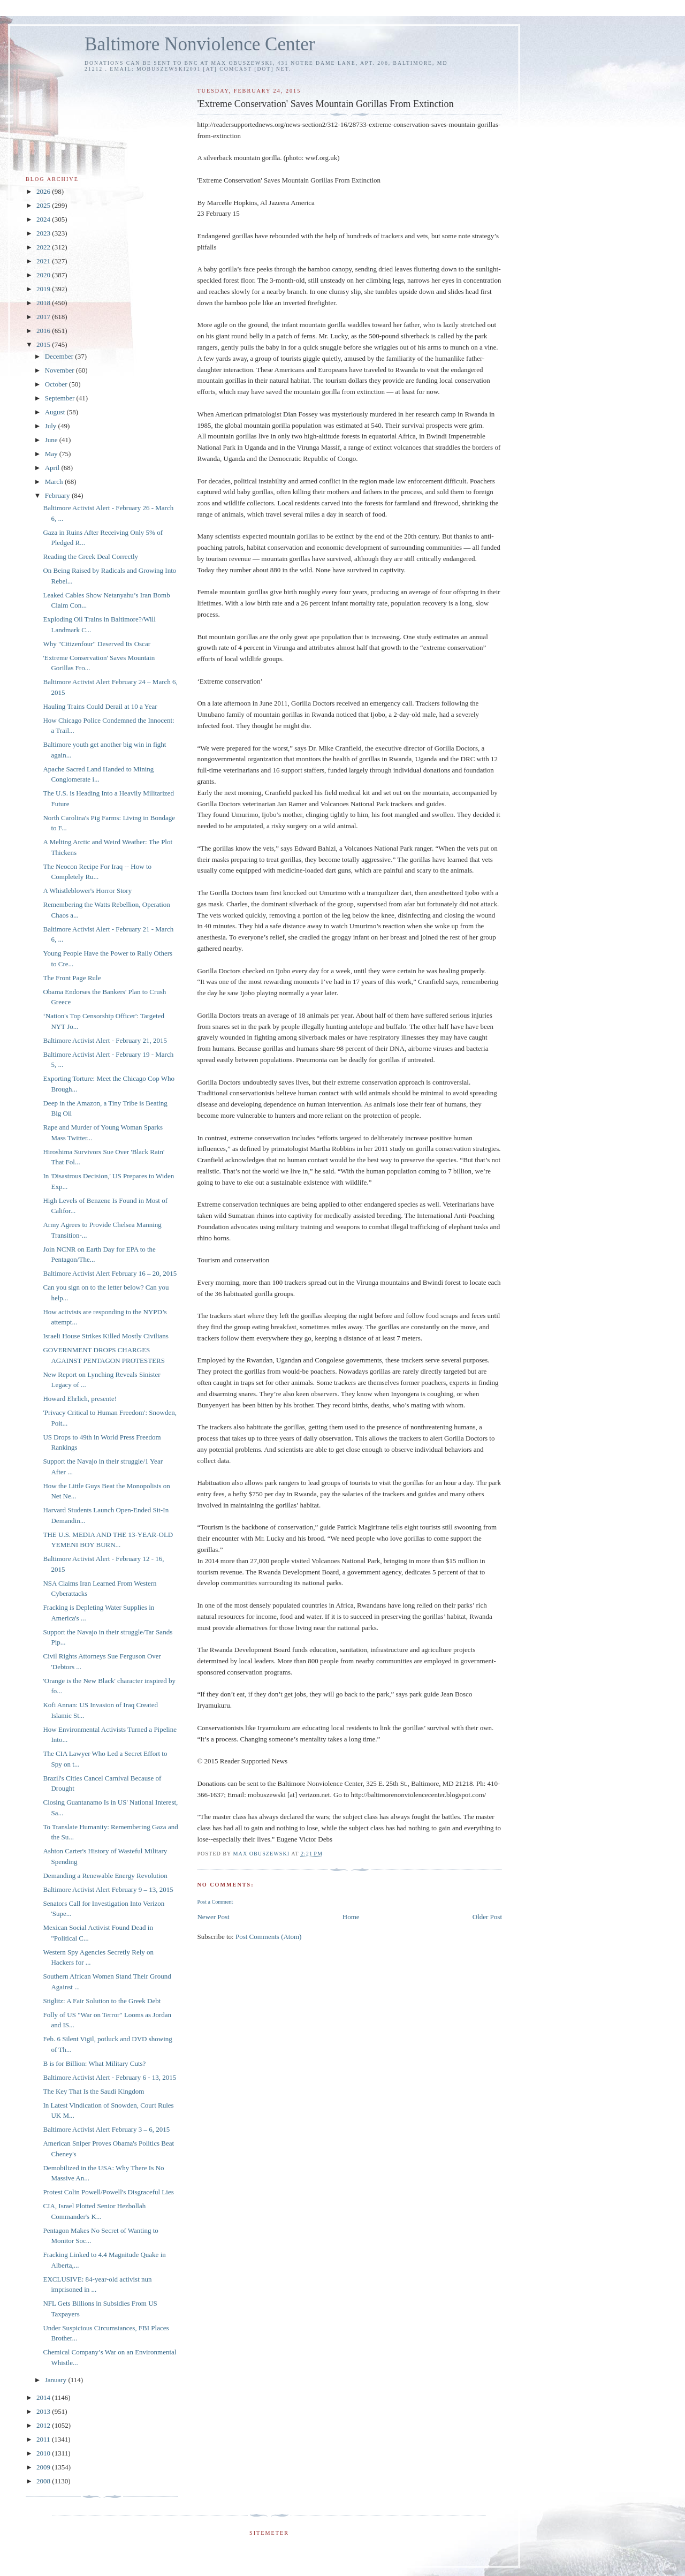 This screenshot has height=2576, width=685. Describe the element at coordinates (109, 2077) in the screenshot. I see `Baltimore Activist Alert - February 6 - 13, 2015` at that location.